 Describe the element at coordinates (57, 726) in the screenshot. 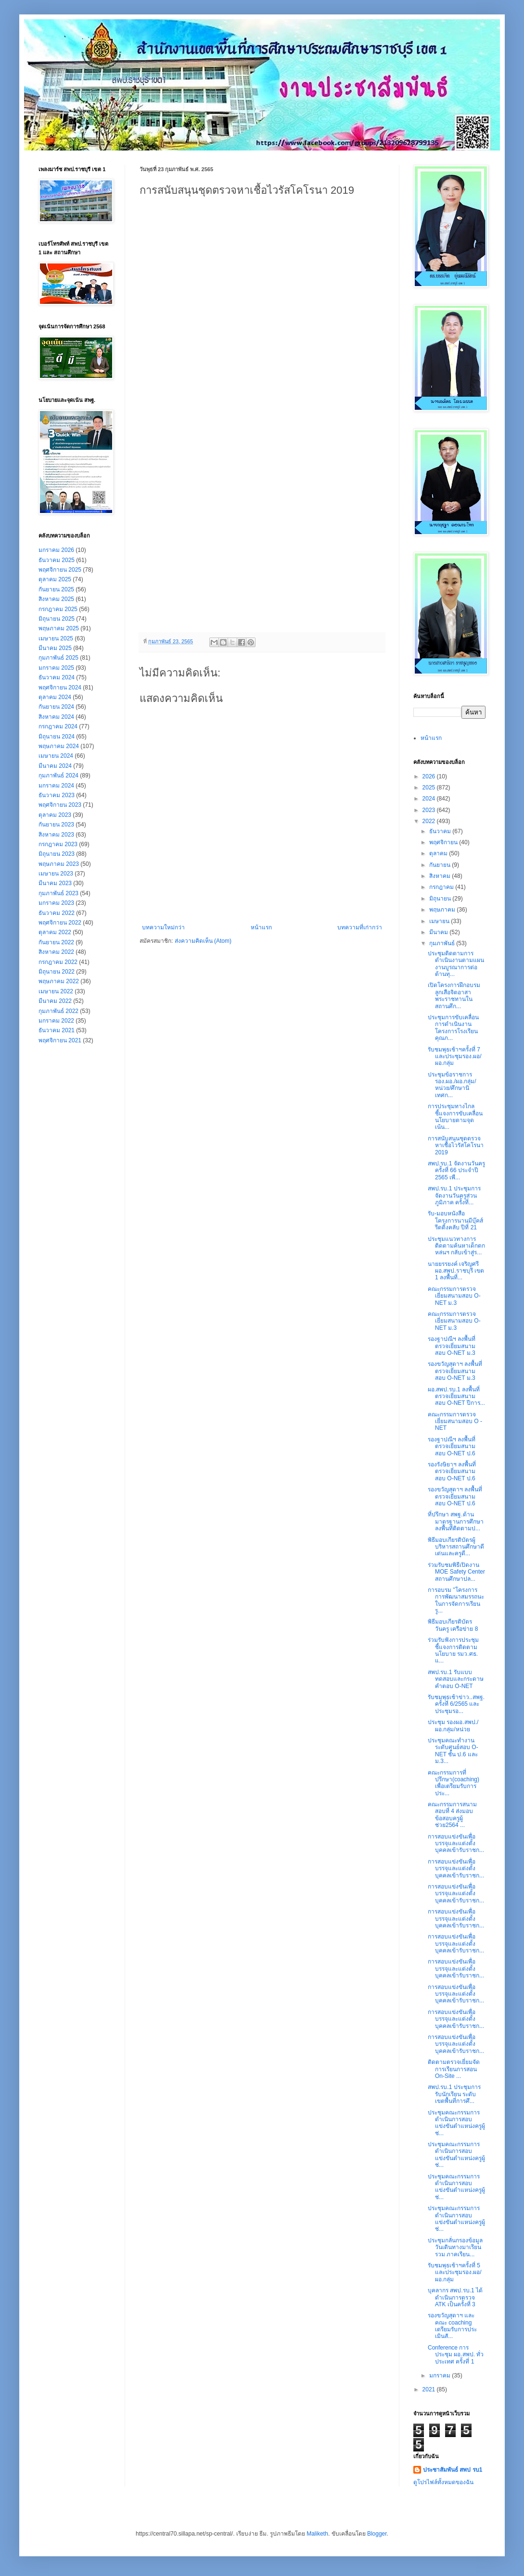

I see `กรกฎาคม 2024` at that location.